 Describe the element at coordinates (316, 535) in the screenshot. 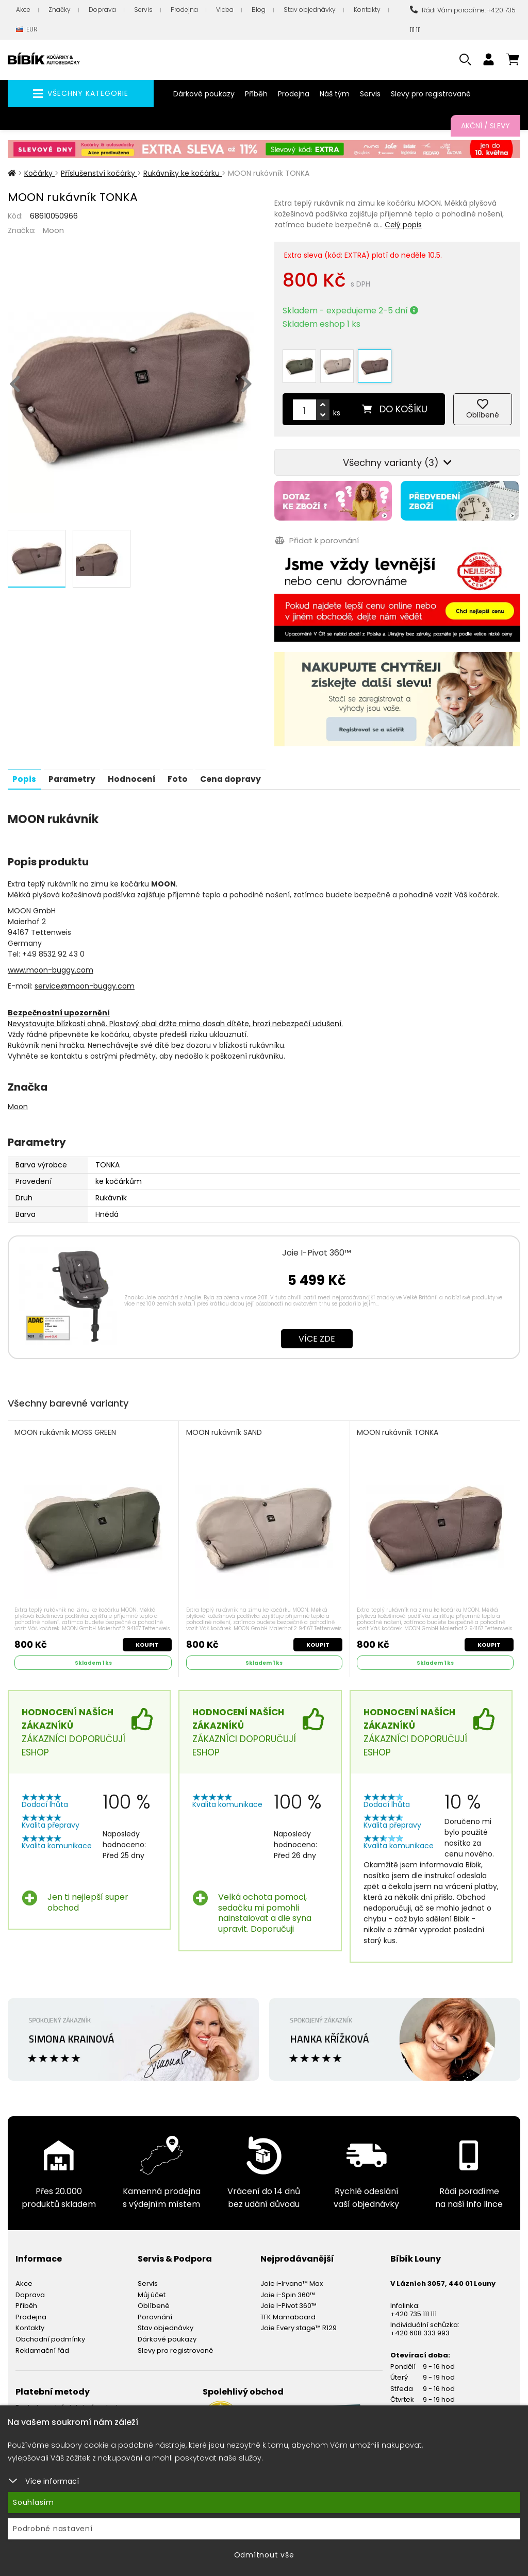

I see `Přidat k porovnání` at that location.